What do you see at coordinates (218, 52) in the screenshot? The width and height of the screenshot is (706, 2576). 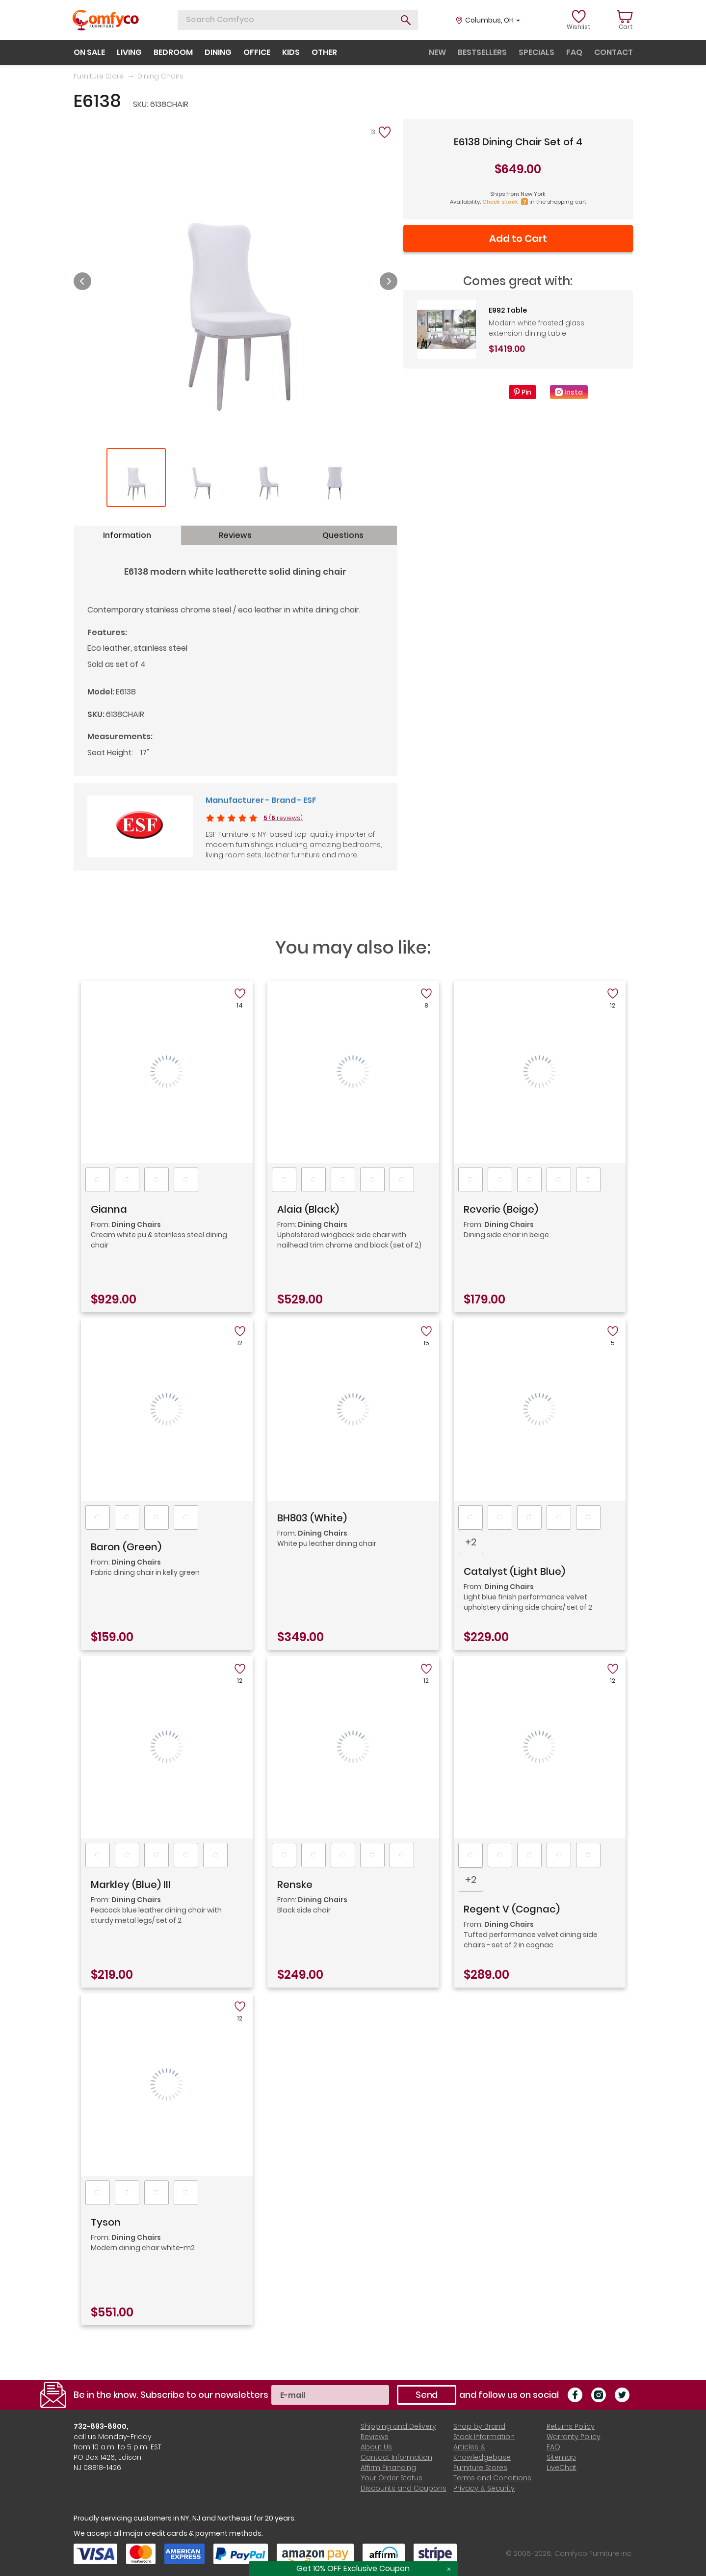 I see `dining` at bounding box center [218, 52].